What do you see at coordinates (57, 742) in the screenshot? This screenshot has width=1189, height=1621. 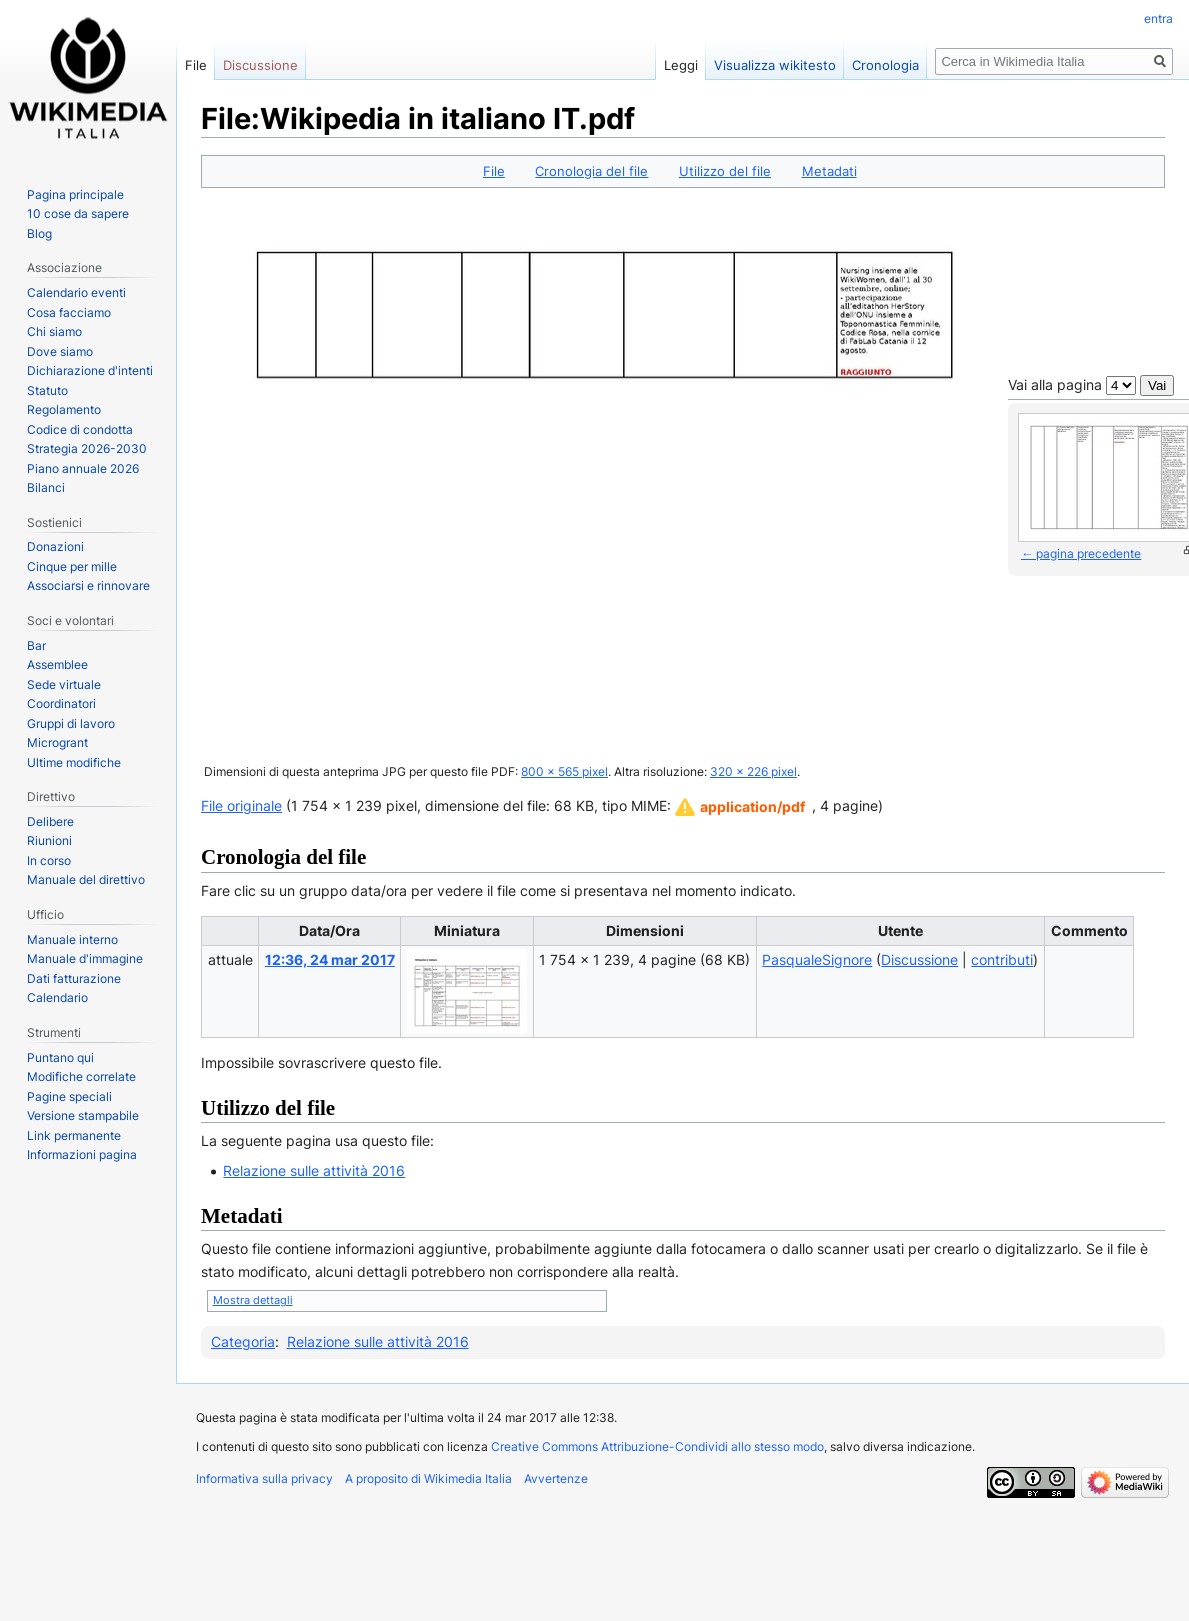 I see `Microgrant` at bounding box center [57, 742].